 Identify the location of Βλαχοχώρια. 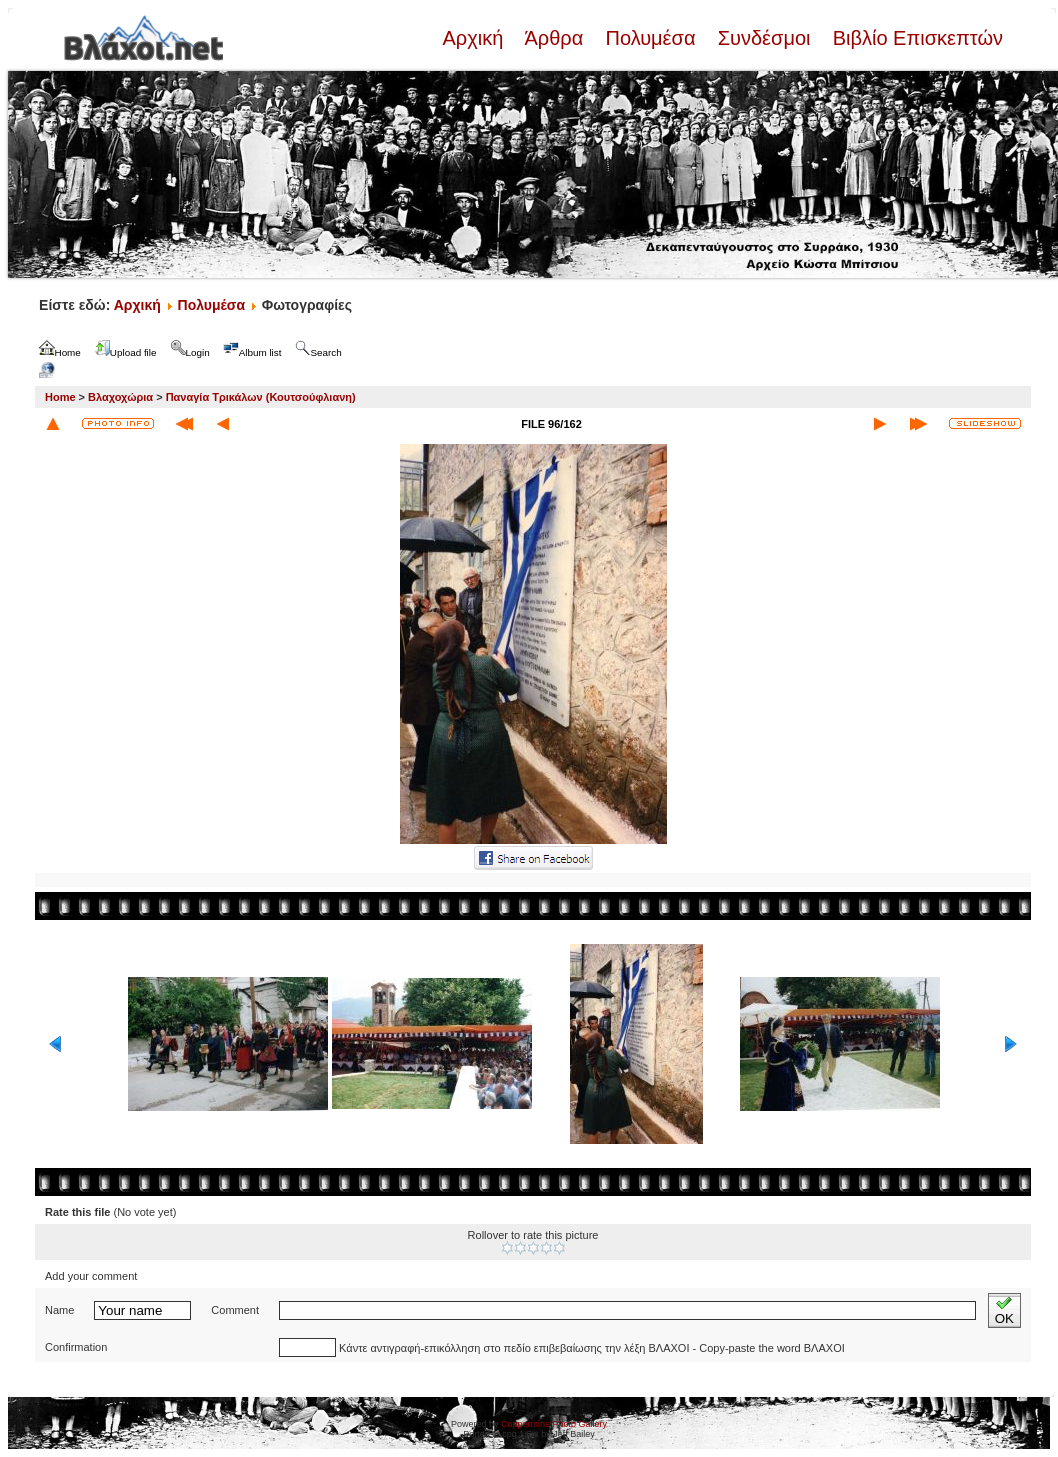
(120, 397).